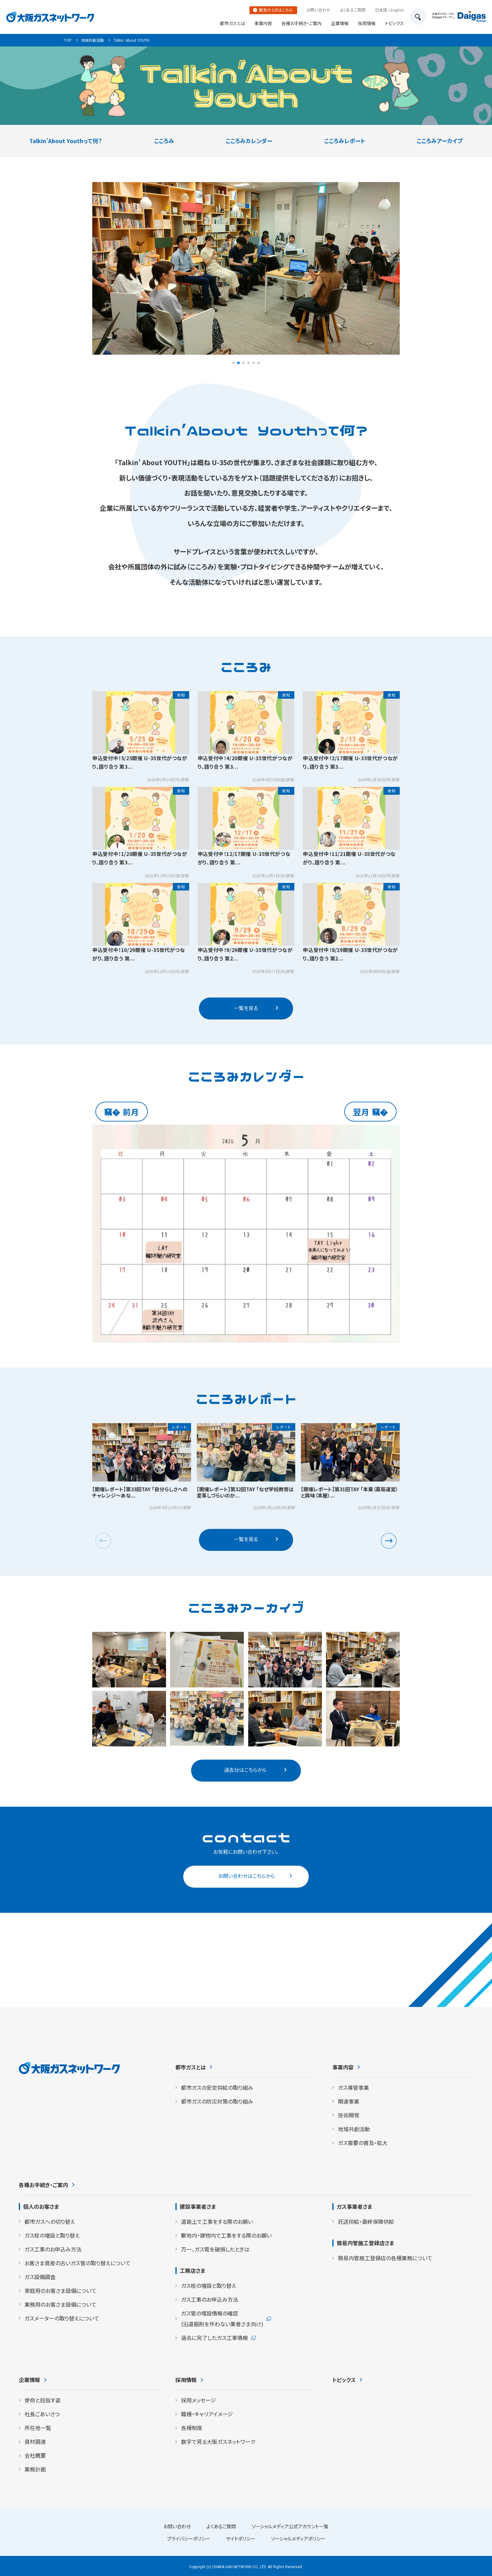 The height and width of the screenshot is (2576, 492). I want to click on ガス栓の増設と取り替え, so click(52, 2235).